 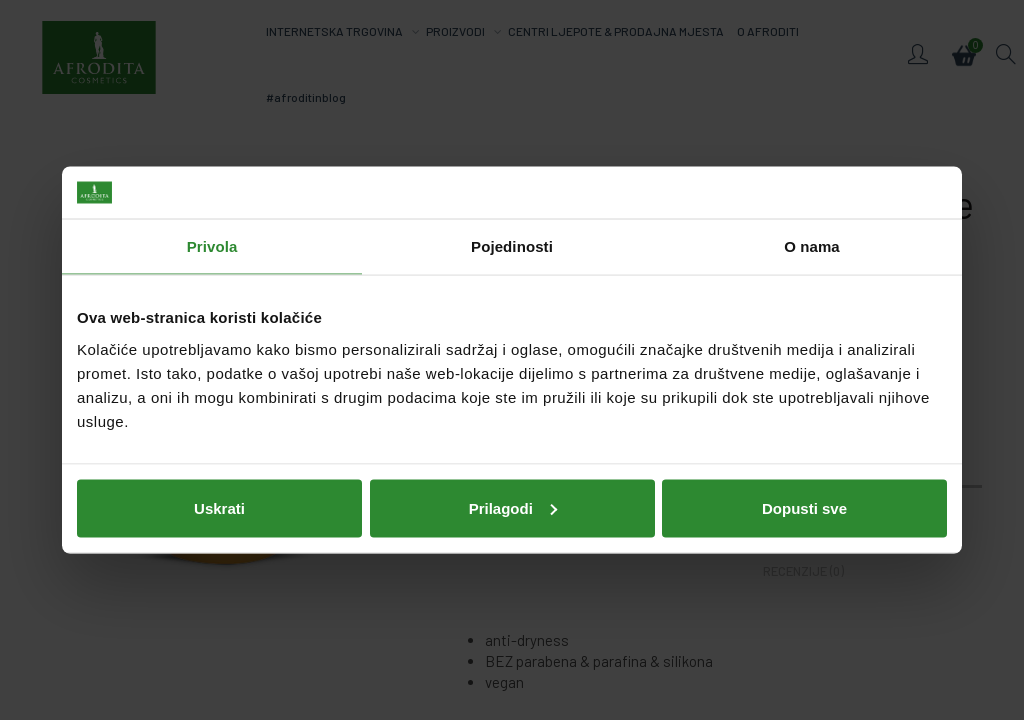 What do you see at coordinates (512, 246) in the screenshot?
I see `Pojedinosti [tab]` at bounding box center [512, 246].